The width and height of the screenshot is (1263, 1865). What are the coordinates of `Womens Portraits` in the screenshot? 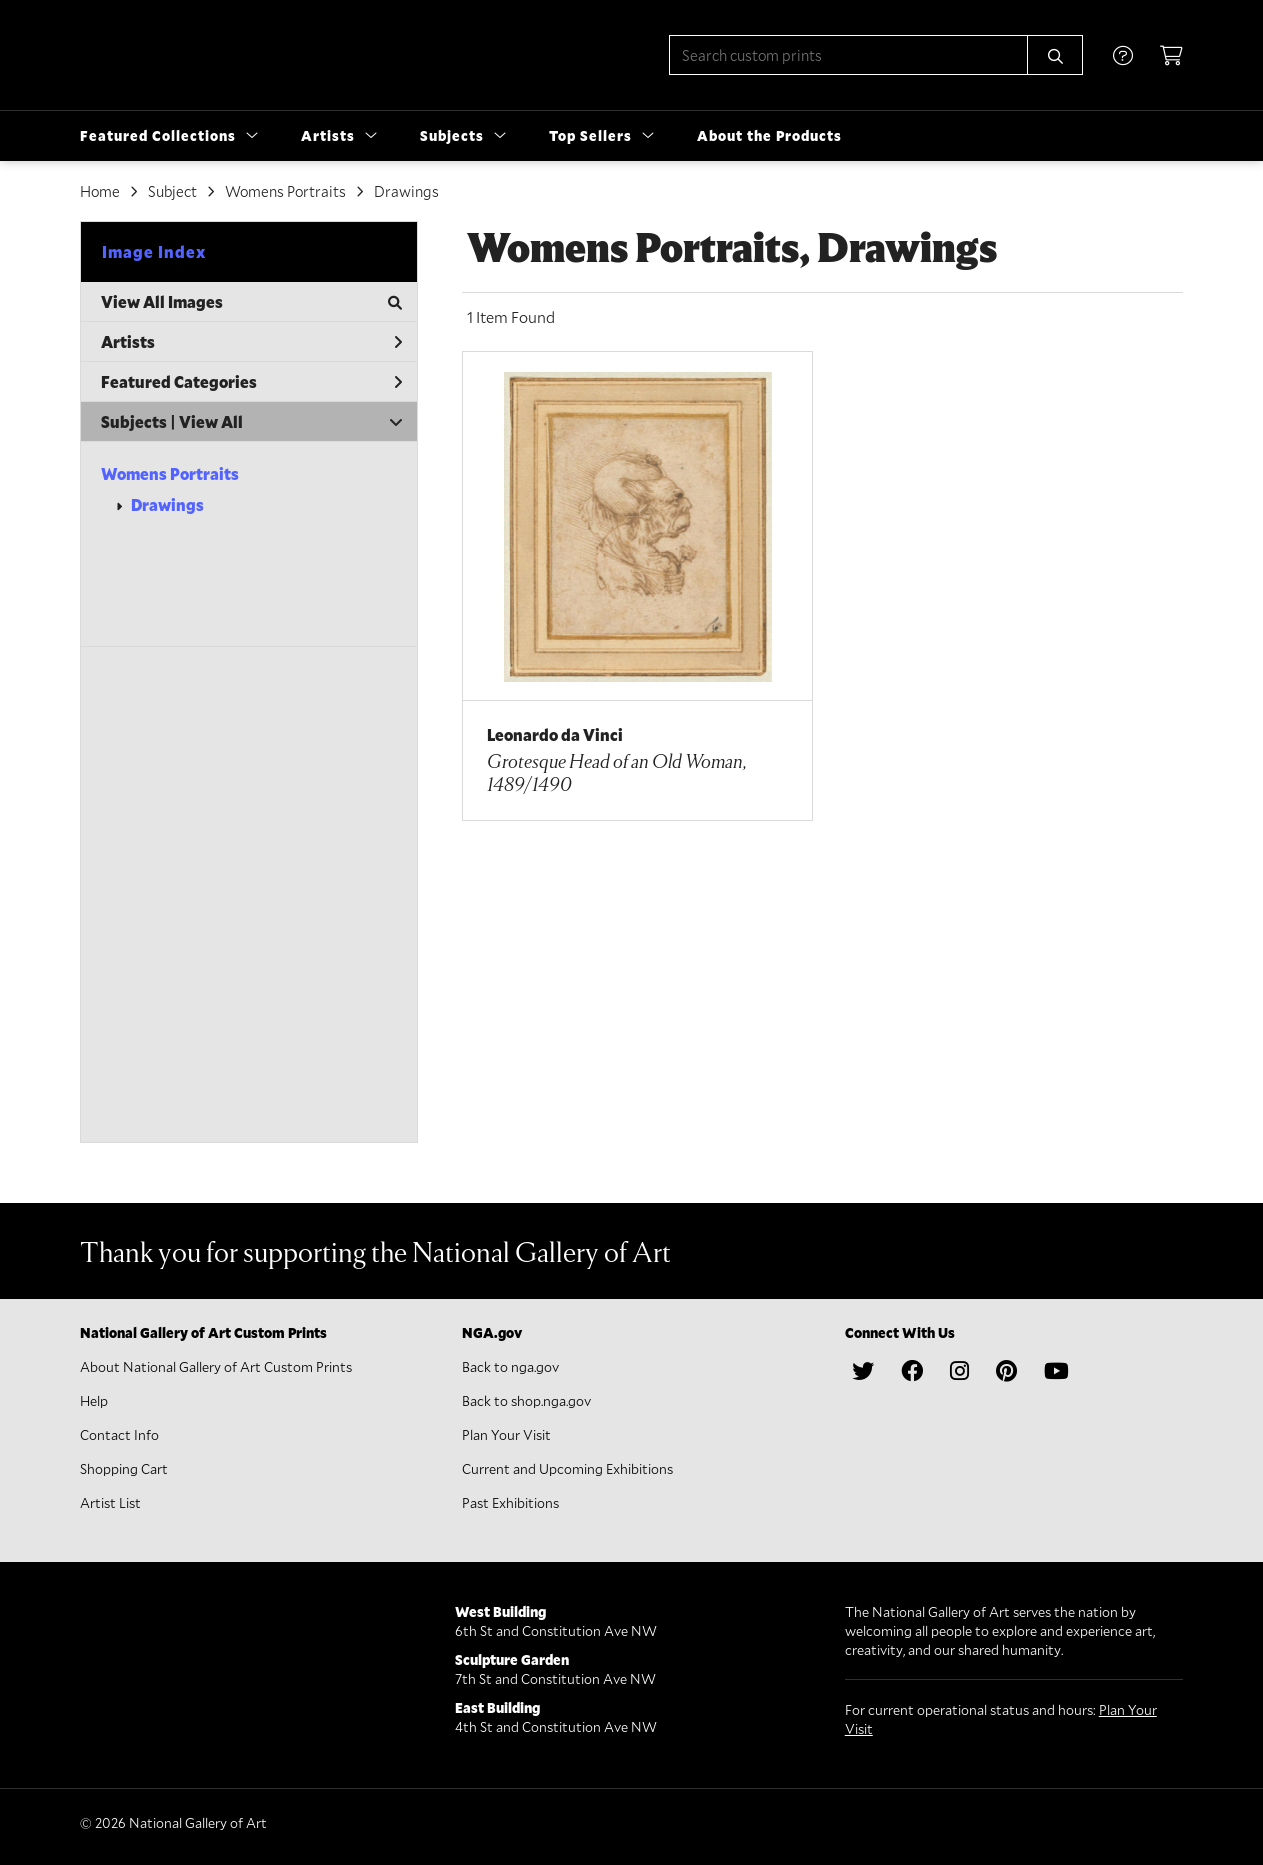 It's located at (170, 473).